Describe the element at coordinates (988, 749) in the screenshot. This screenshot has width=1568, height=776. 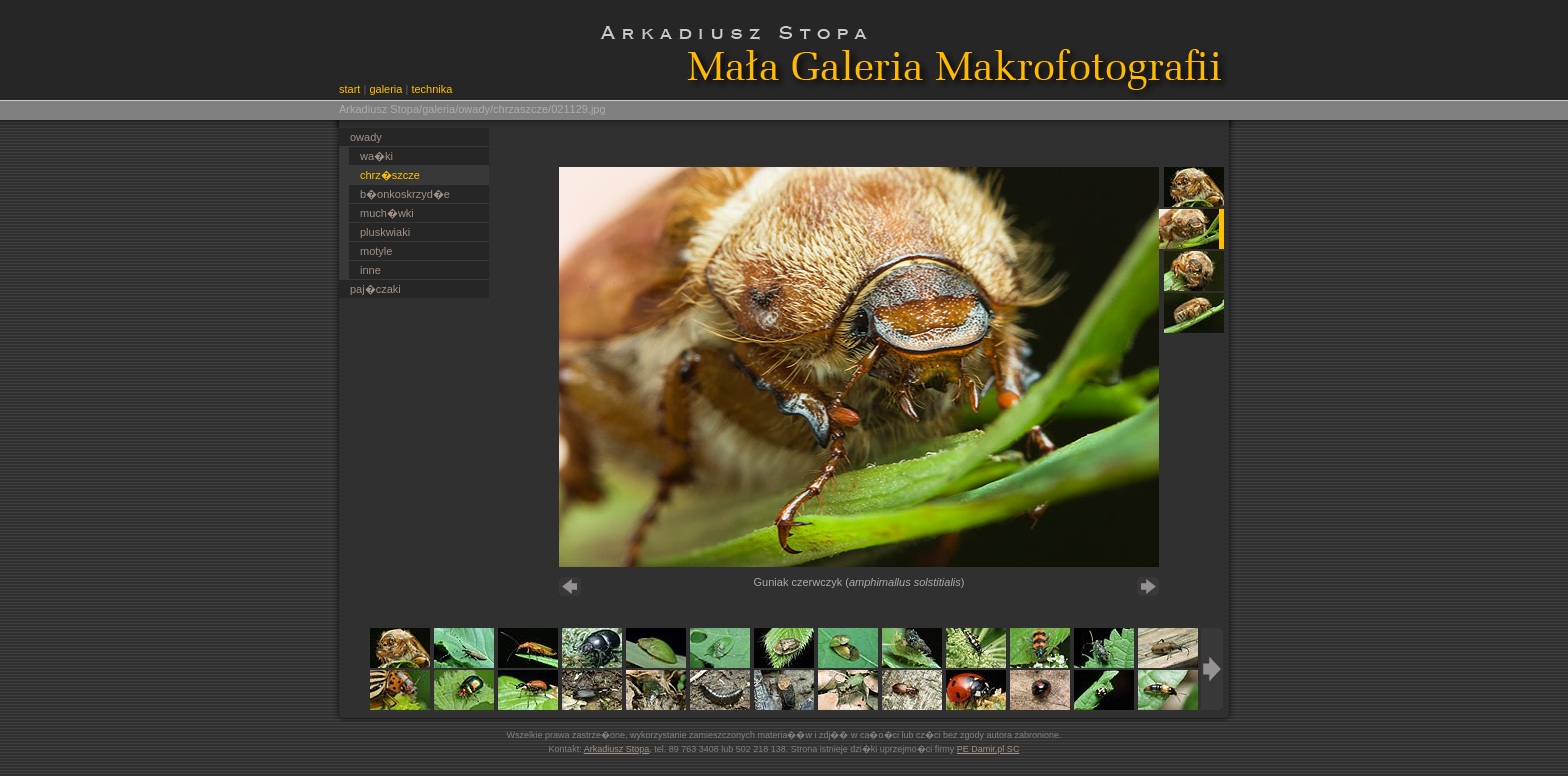
I see `PE Damir.pl SC` at that location.